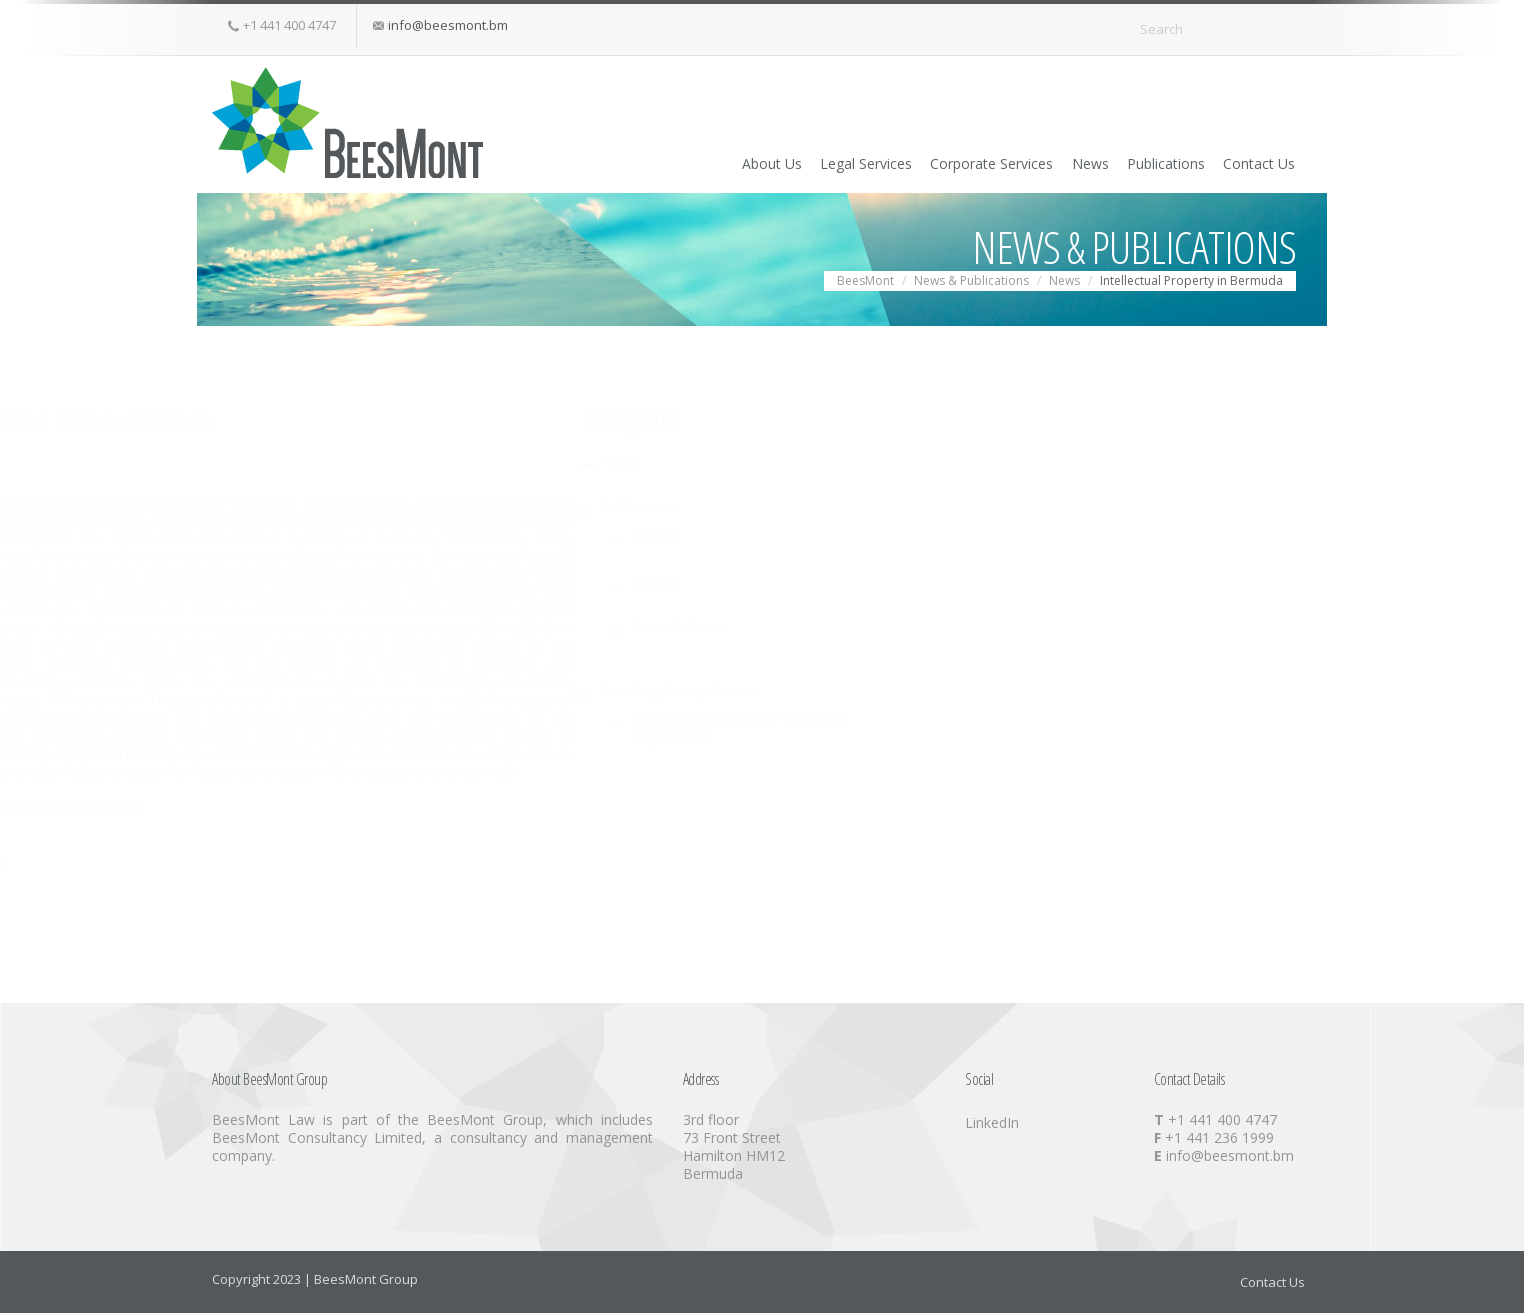 This screenshot has width=1524, height=1313. I want to click on the benefit, so click(1002, 663).